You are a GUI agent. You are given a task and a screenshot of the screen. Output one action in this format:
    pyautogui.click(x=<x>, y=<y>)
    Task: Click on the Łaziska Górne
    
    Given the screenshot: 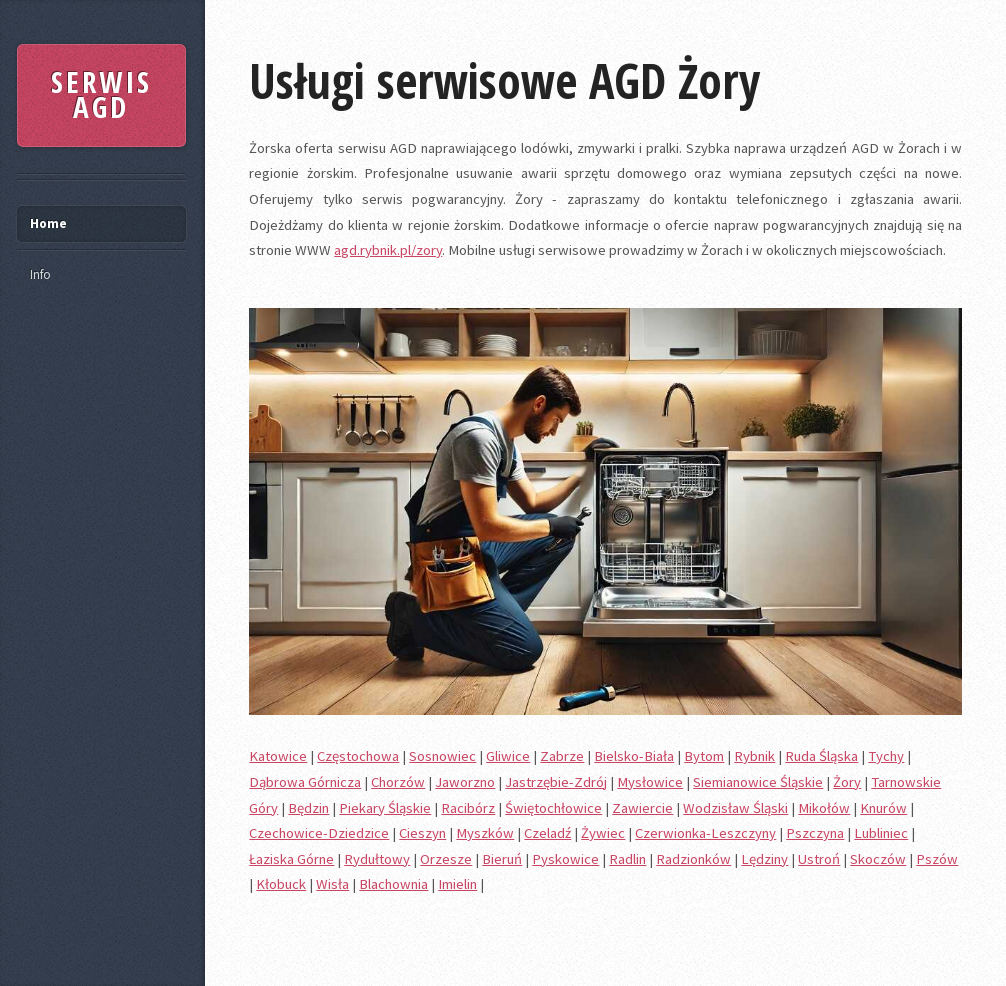 What is the action you would take?
    pyautogui.click(x=291, y=859)
    